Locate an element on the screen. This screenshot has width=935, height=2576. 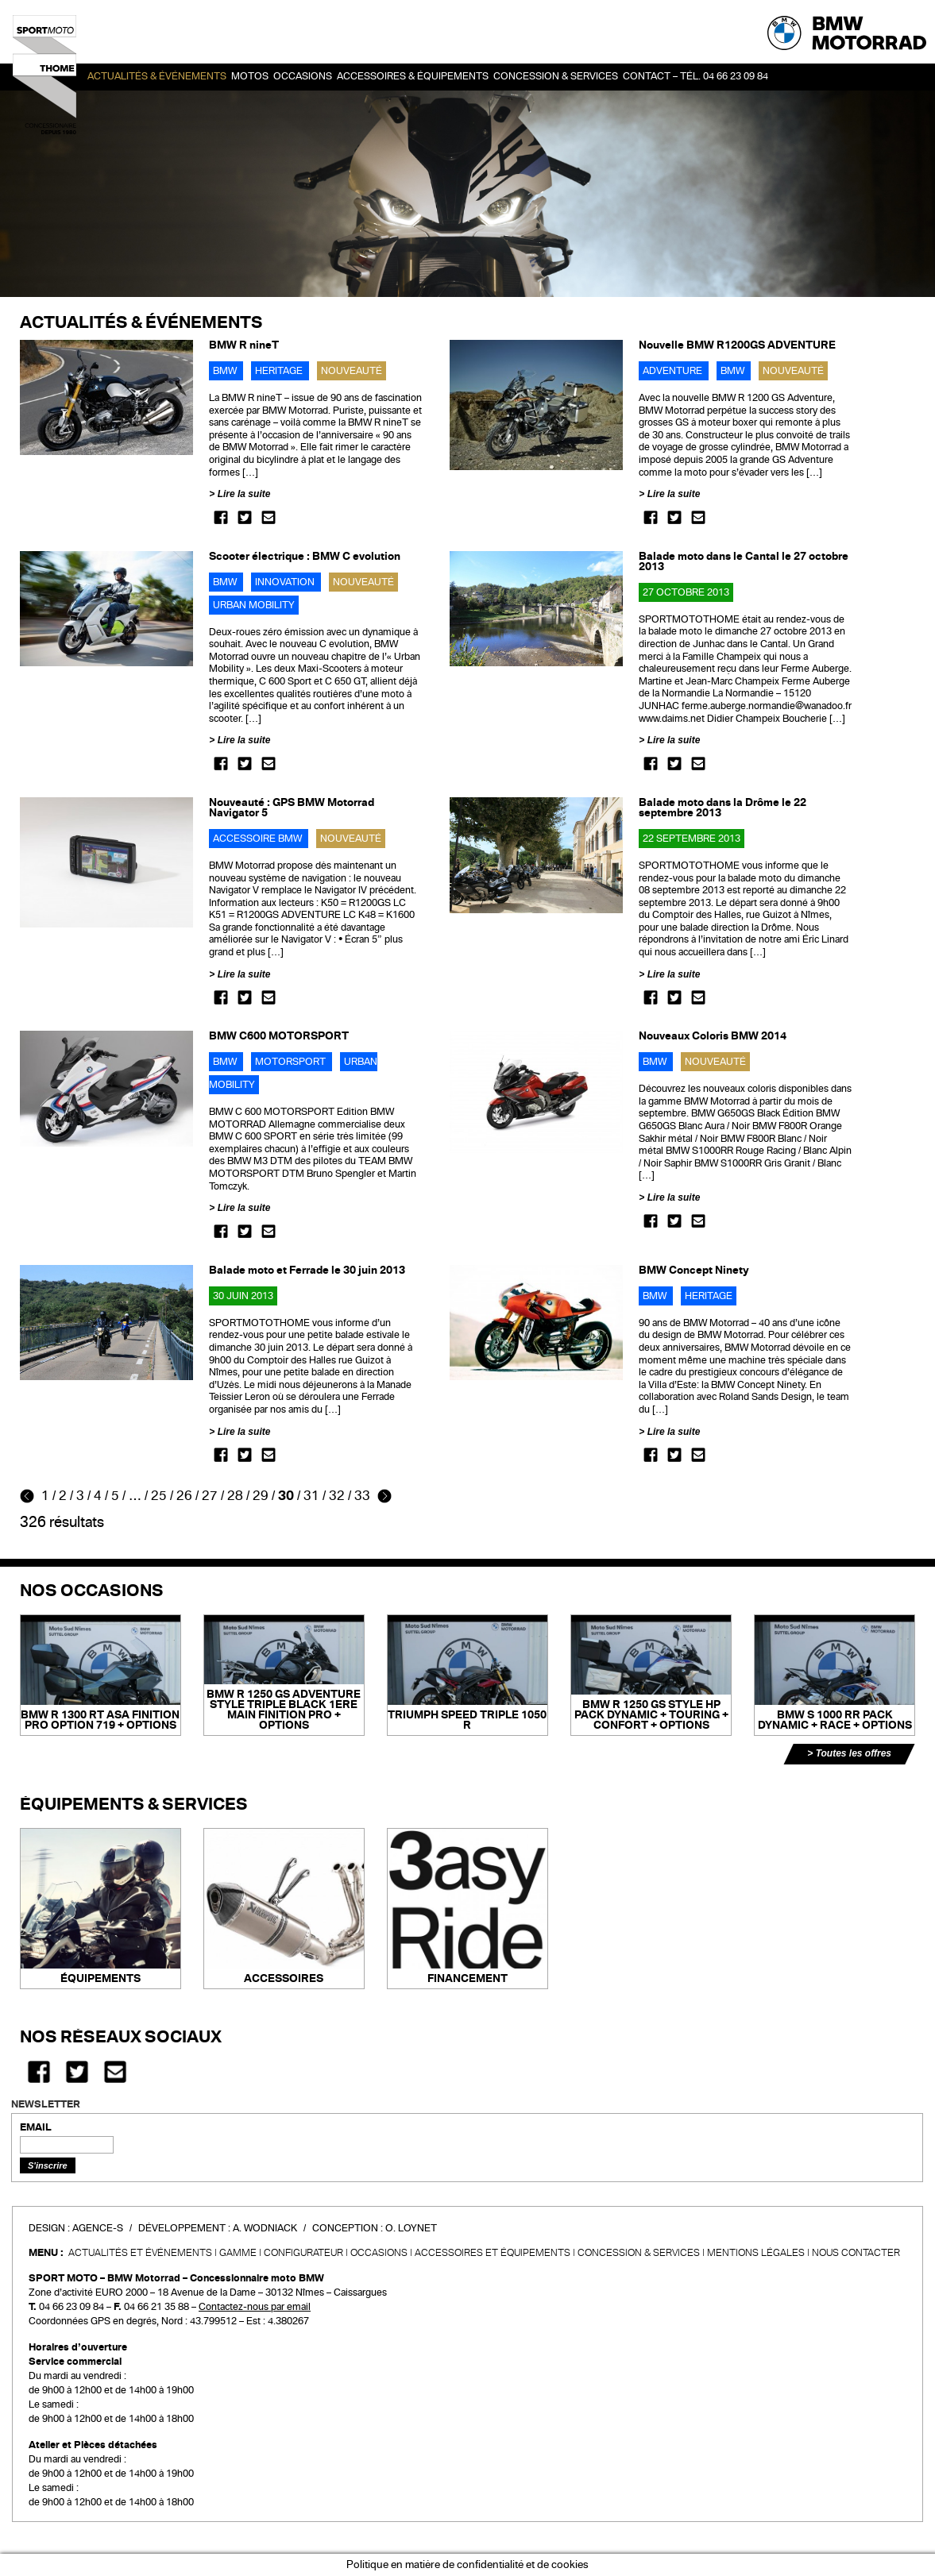
Accessoires & Équipements is located at coordinates (413, 76).